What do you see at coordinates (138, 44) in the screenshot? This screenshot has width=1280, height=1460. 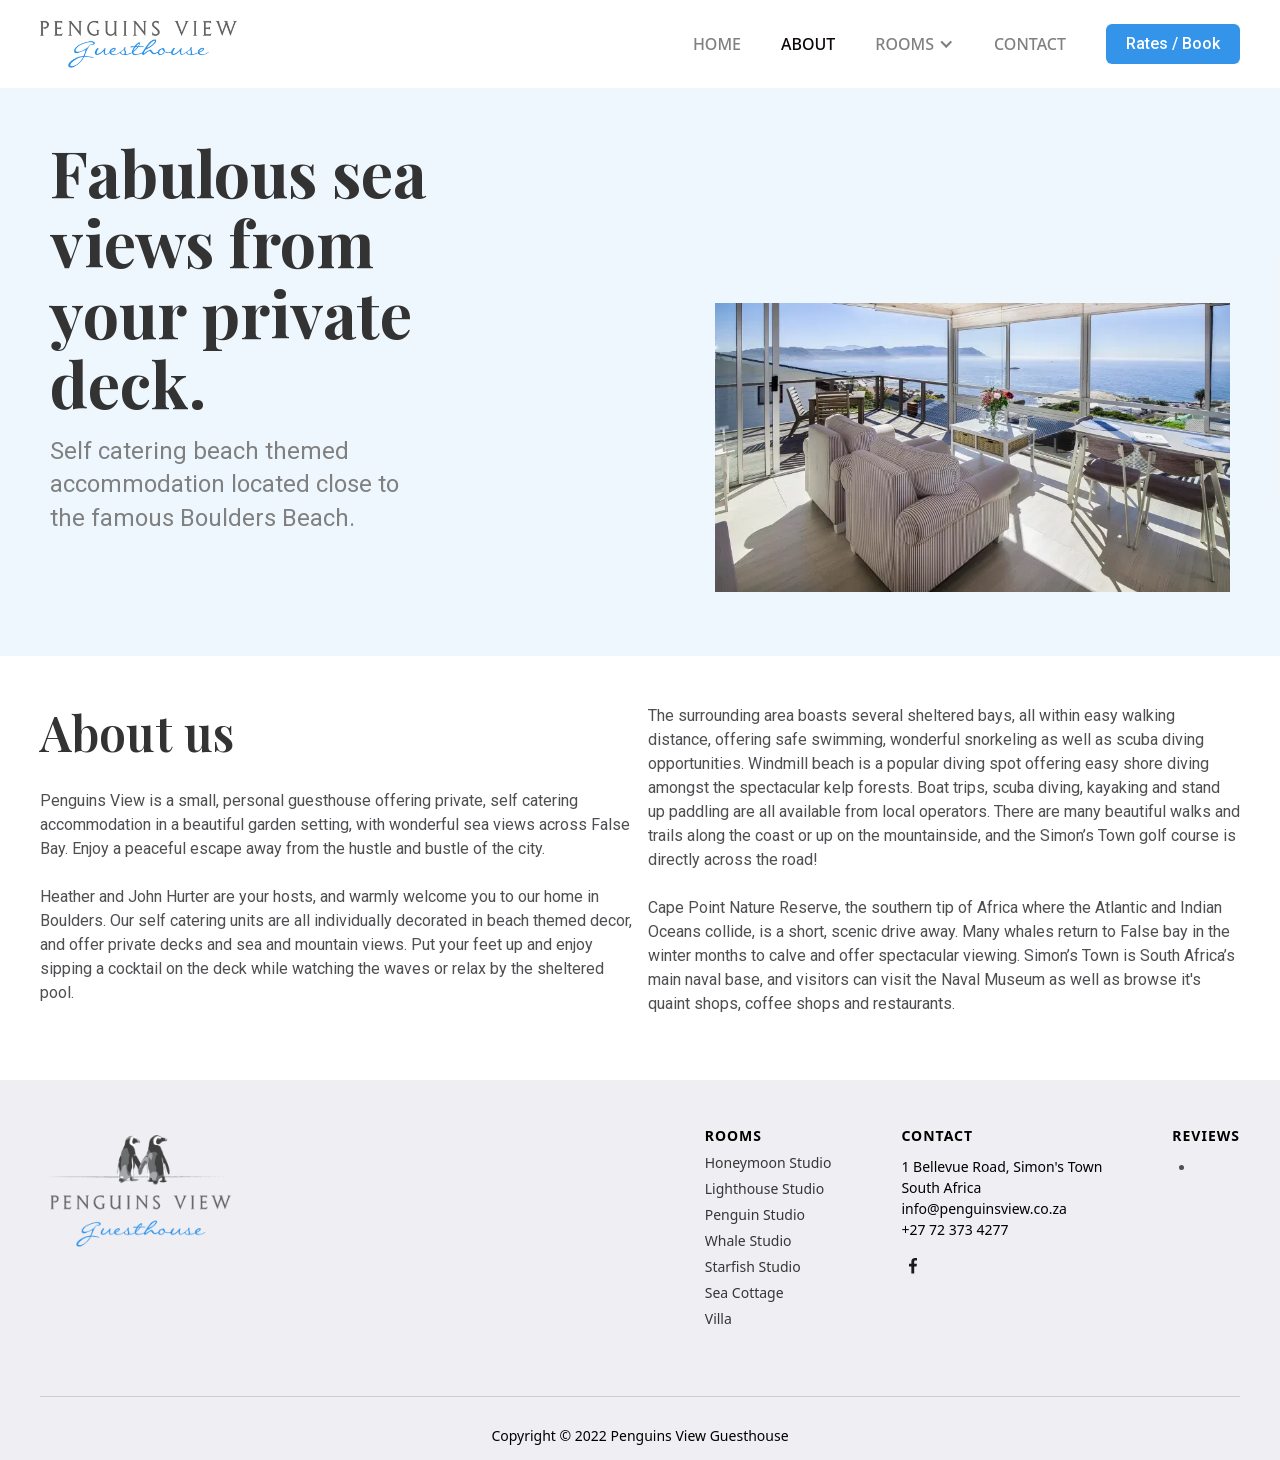 I see `[home]` at bounding box center [138, 44].